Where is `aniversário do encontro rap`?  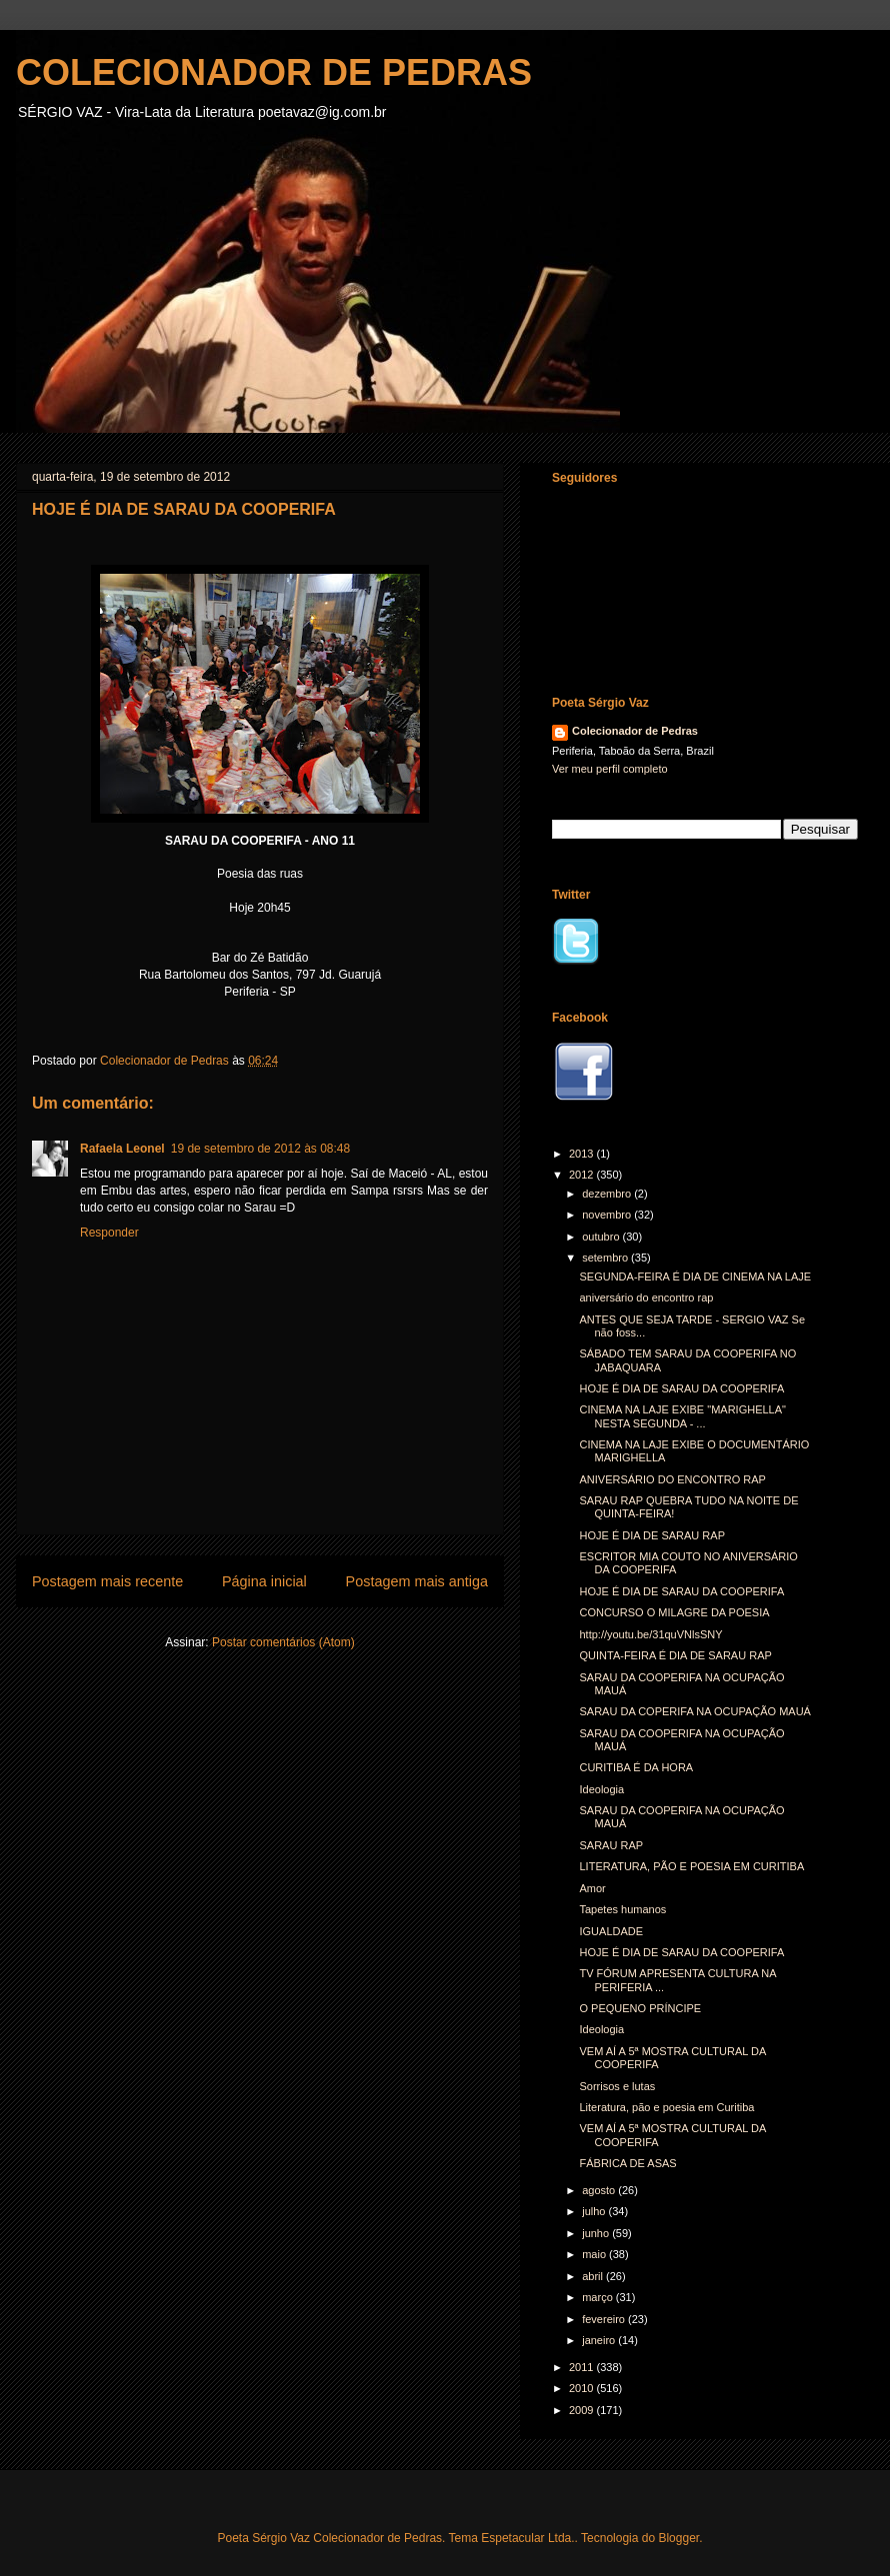
aniversário do encontro rap is located at coordinates (646, 1297).